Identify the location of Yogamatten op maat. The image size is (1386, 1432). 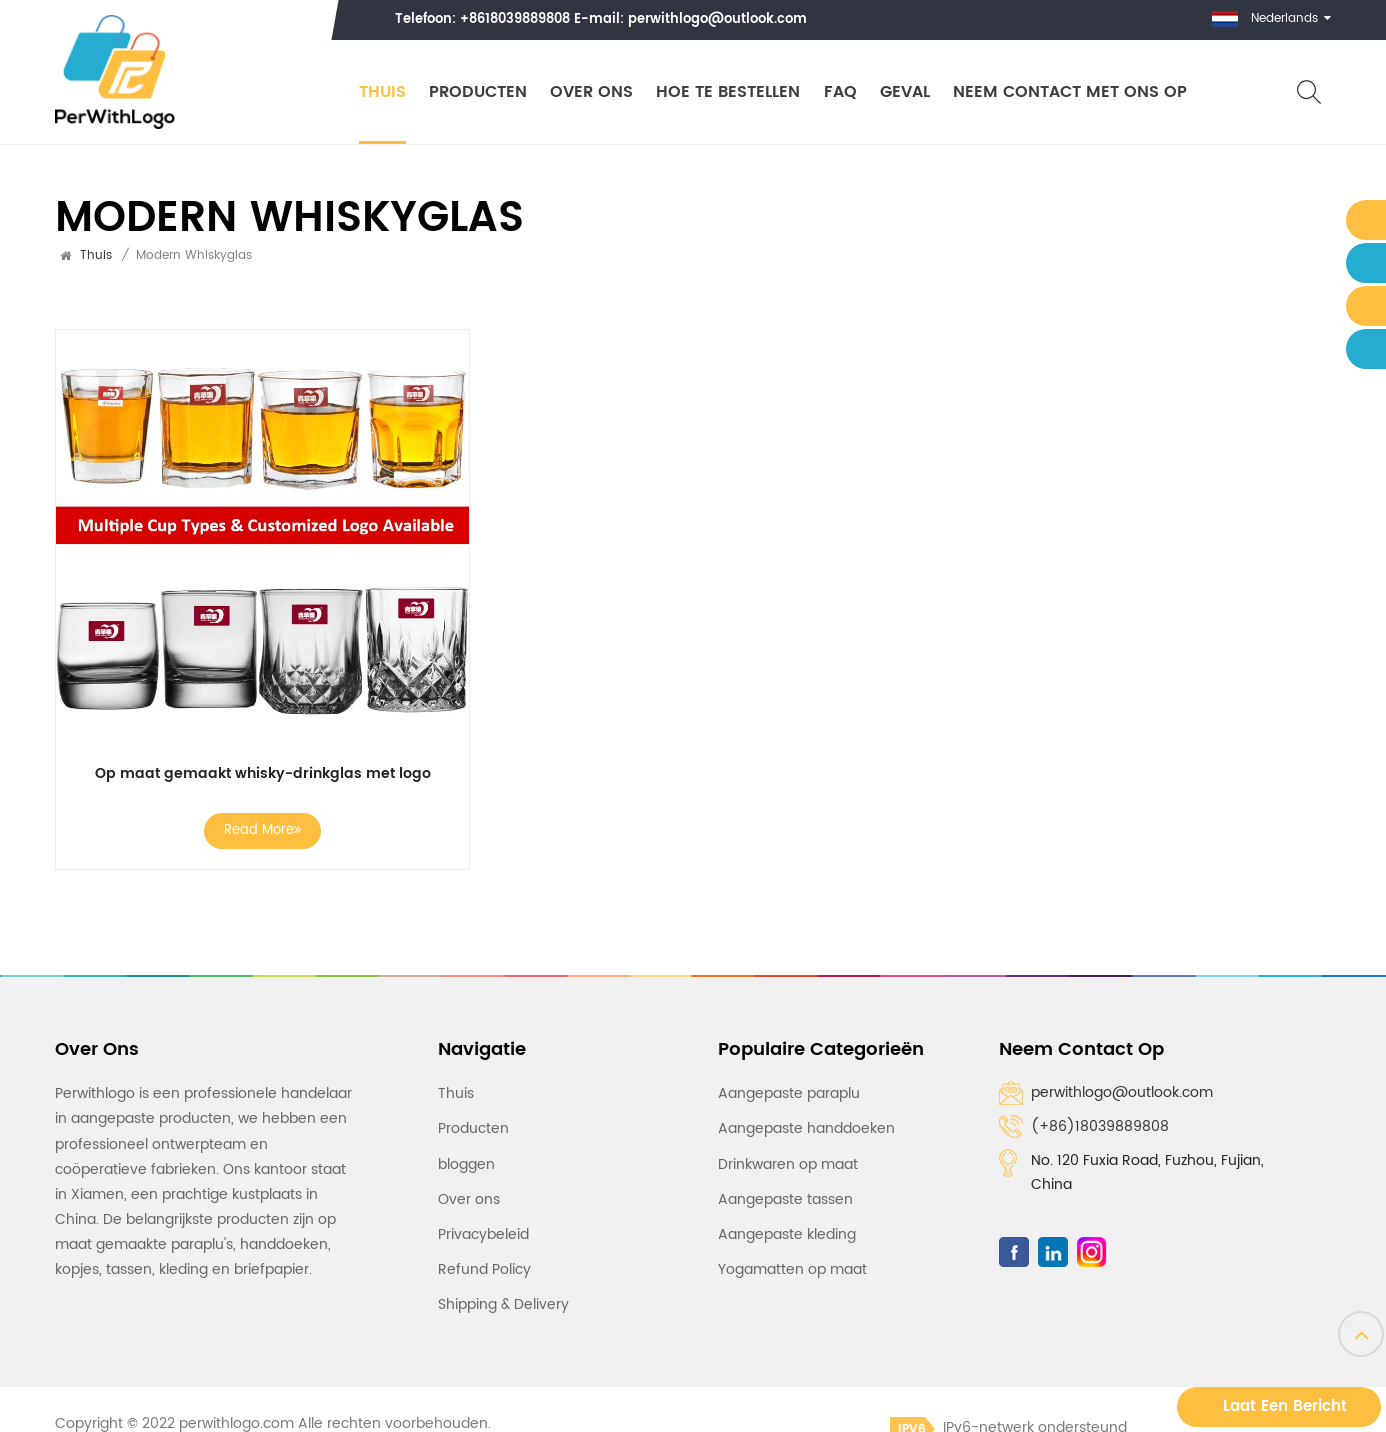
(792, 1269).